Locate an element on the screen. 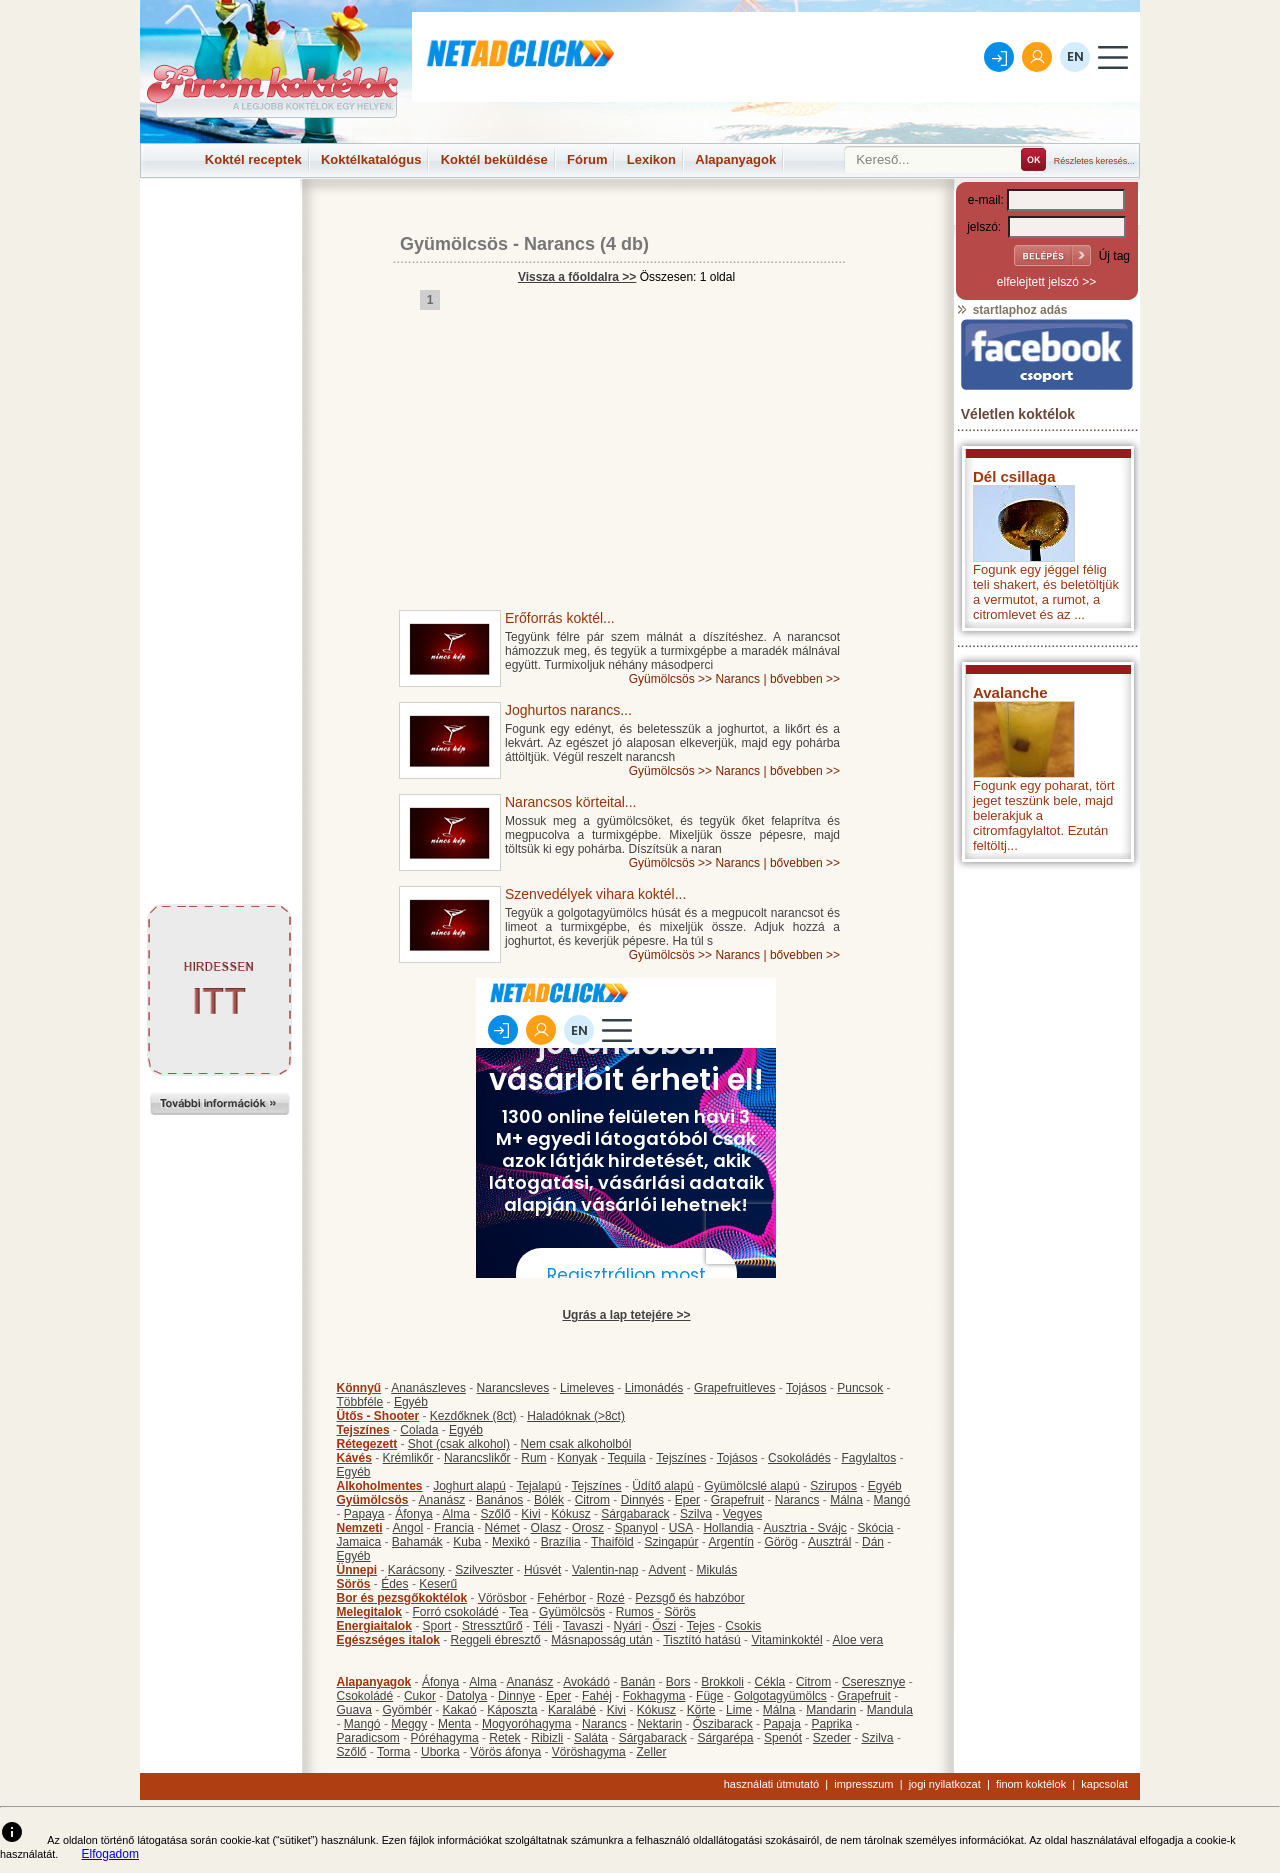 The image size is (1280, 1873). Nem csak alkoholból is located at coordinates (576, 1444).